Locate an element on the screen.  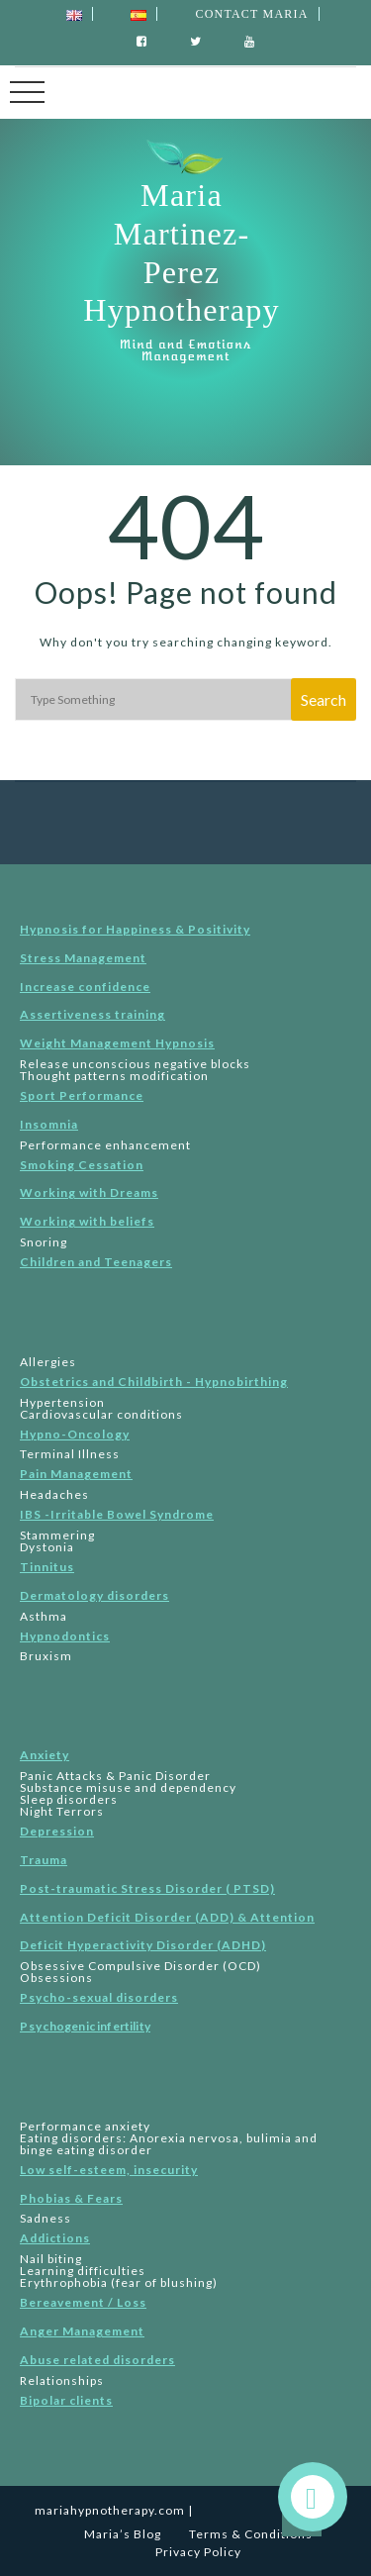
Contact Maria is located at coordinates (251, 14).